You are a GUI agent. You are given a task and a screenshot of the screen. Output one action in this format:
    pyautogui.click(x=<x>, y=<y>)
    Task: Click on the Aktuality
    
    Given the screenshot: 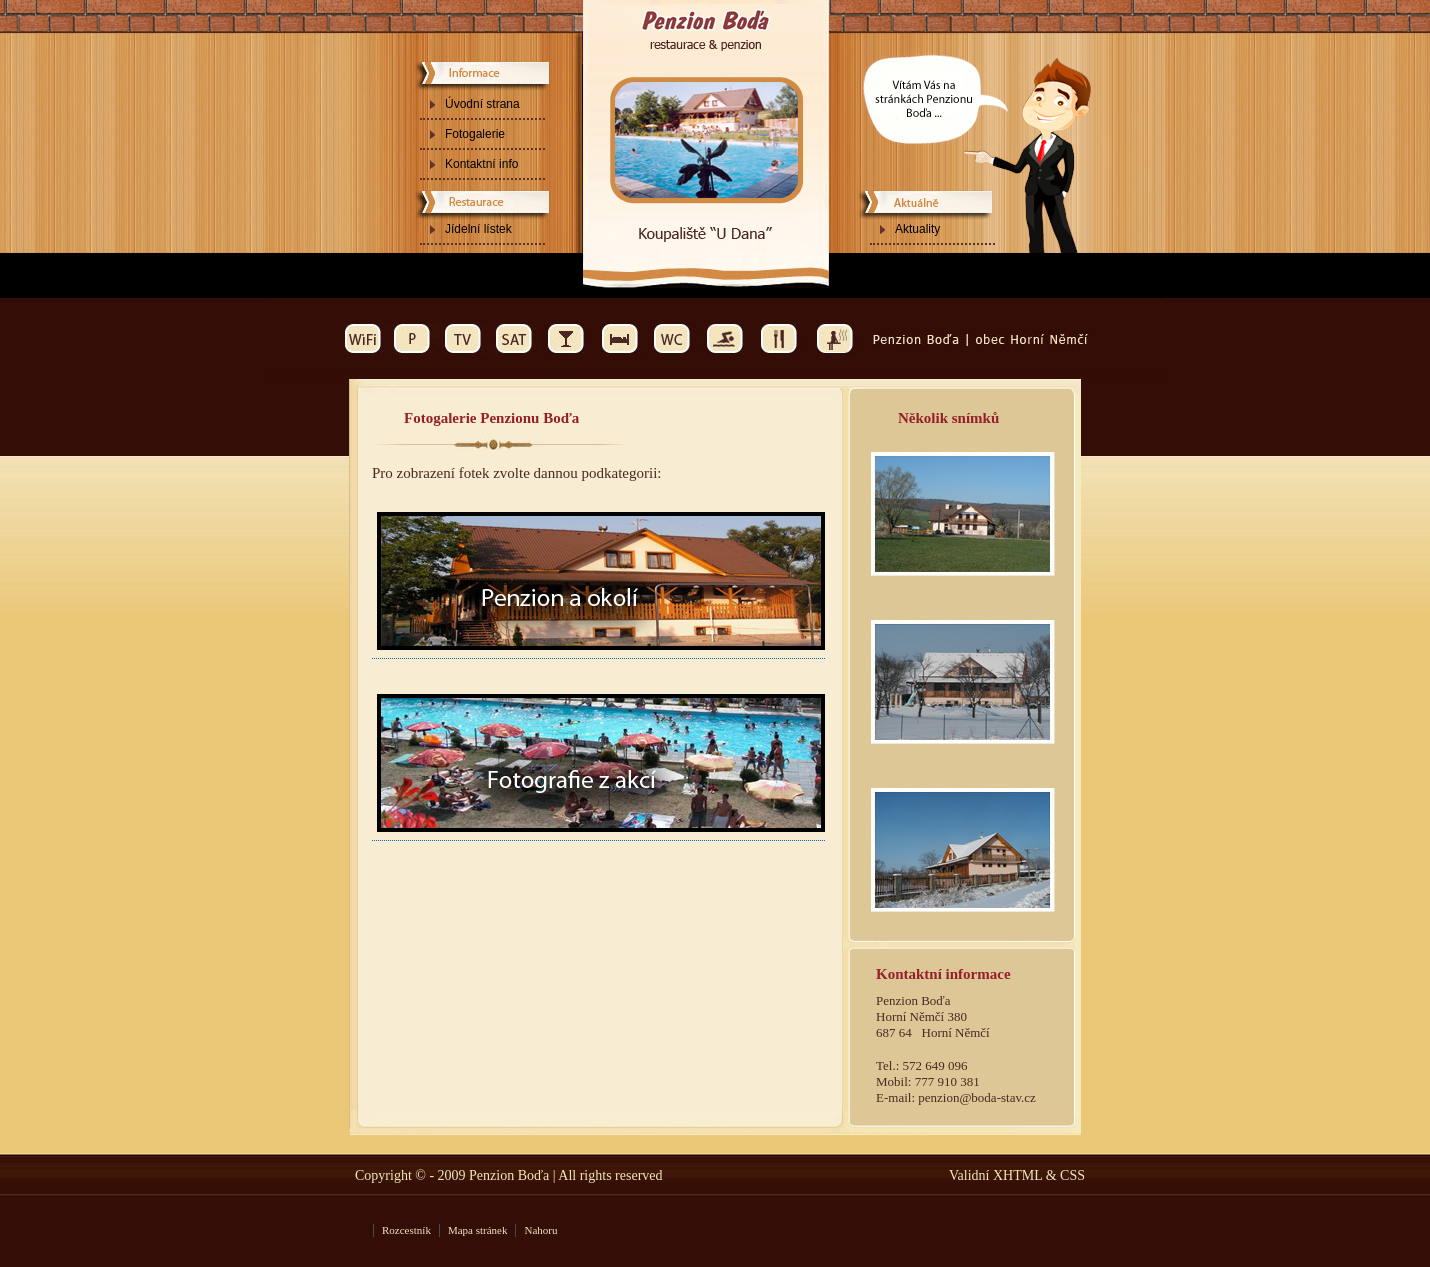 What is the action you would take?
    pyautogui.click(x=917, y=229)
    